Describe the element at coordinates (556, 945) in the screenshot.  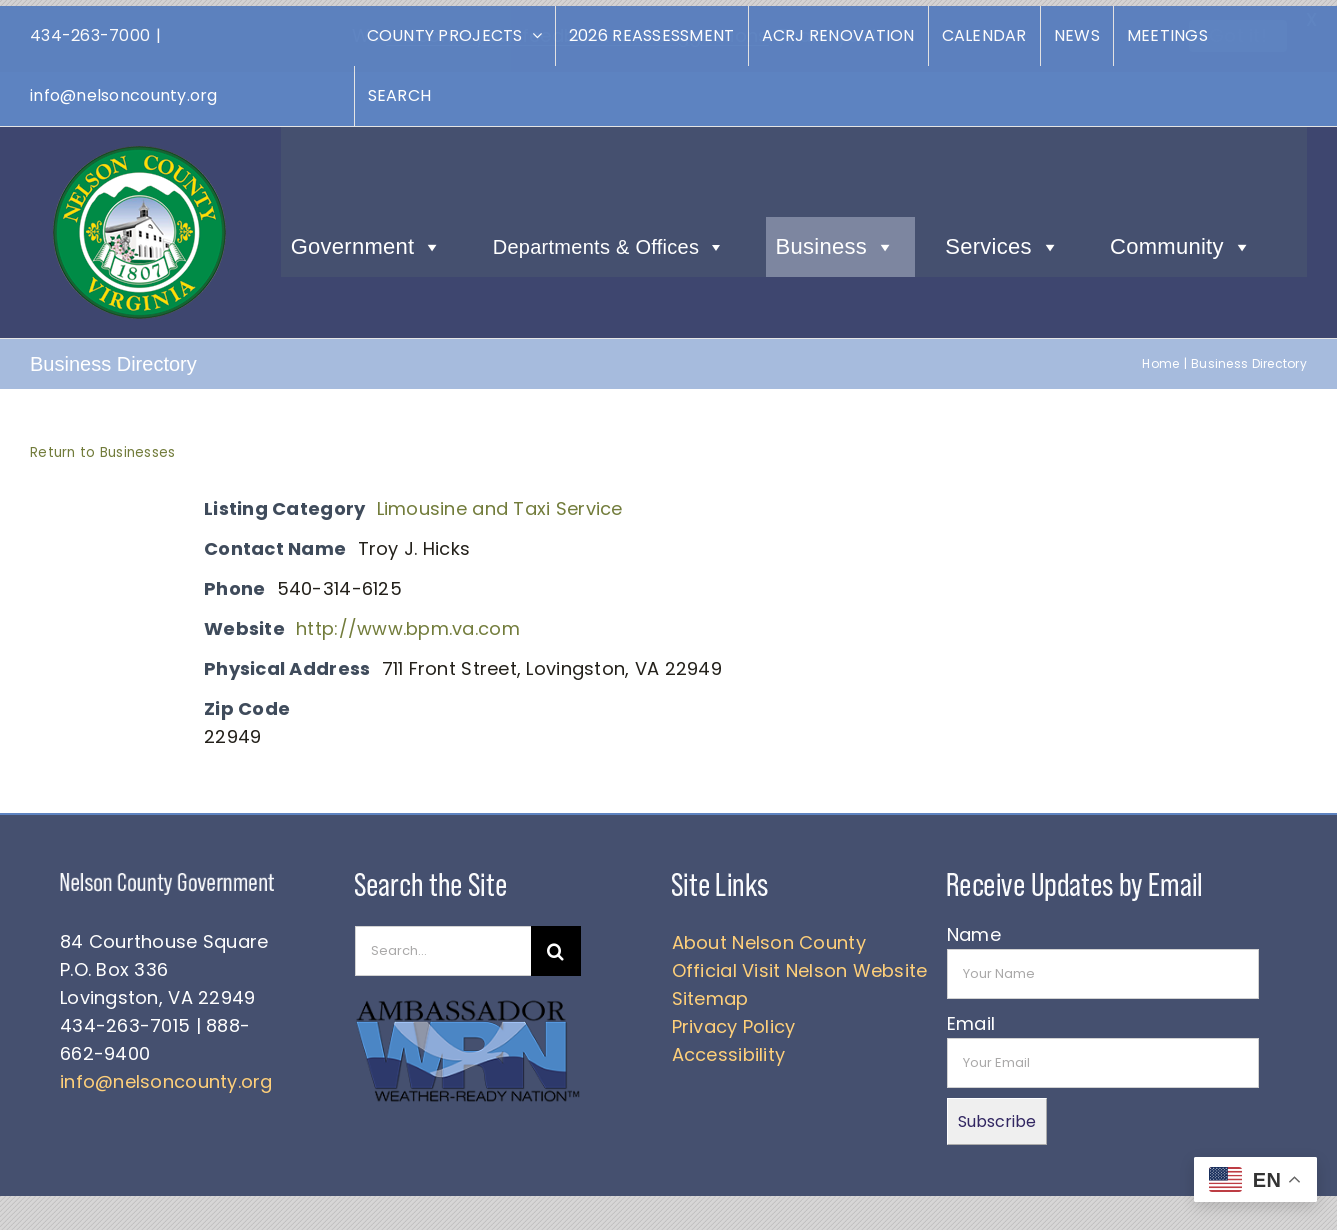
I see `[Search]` at that location.